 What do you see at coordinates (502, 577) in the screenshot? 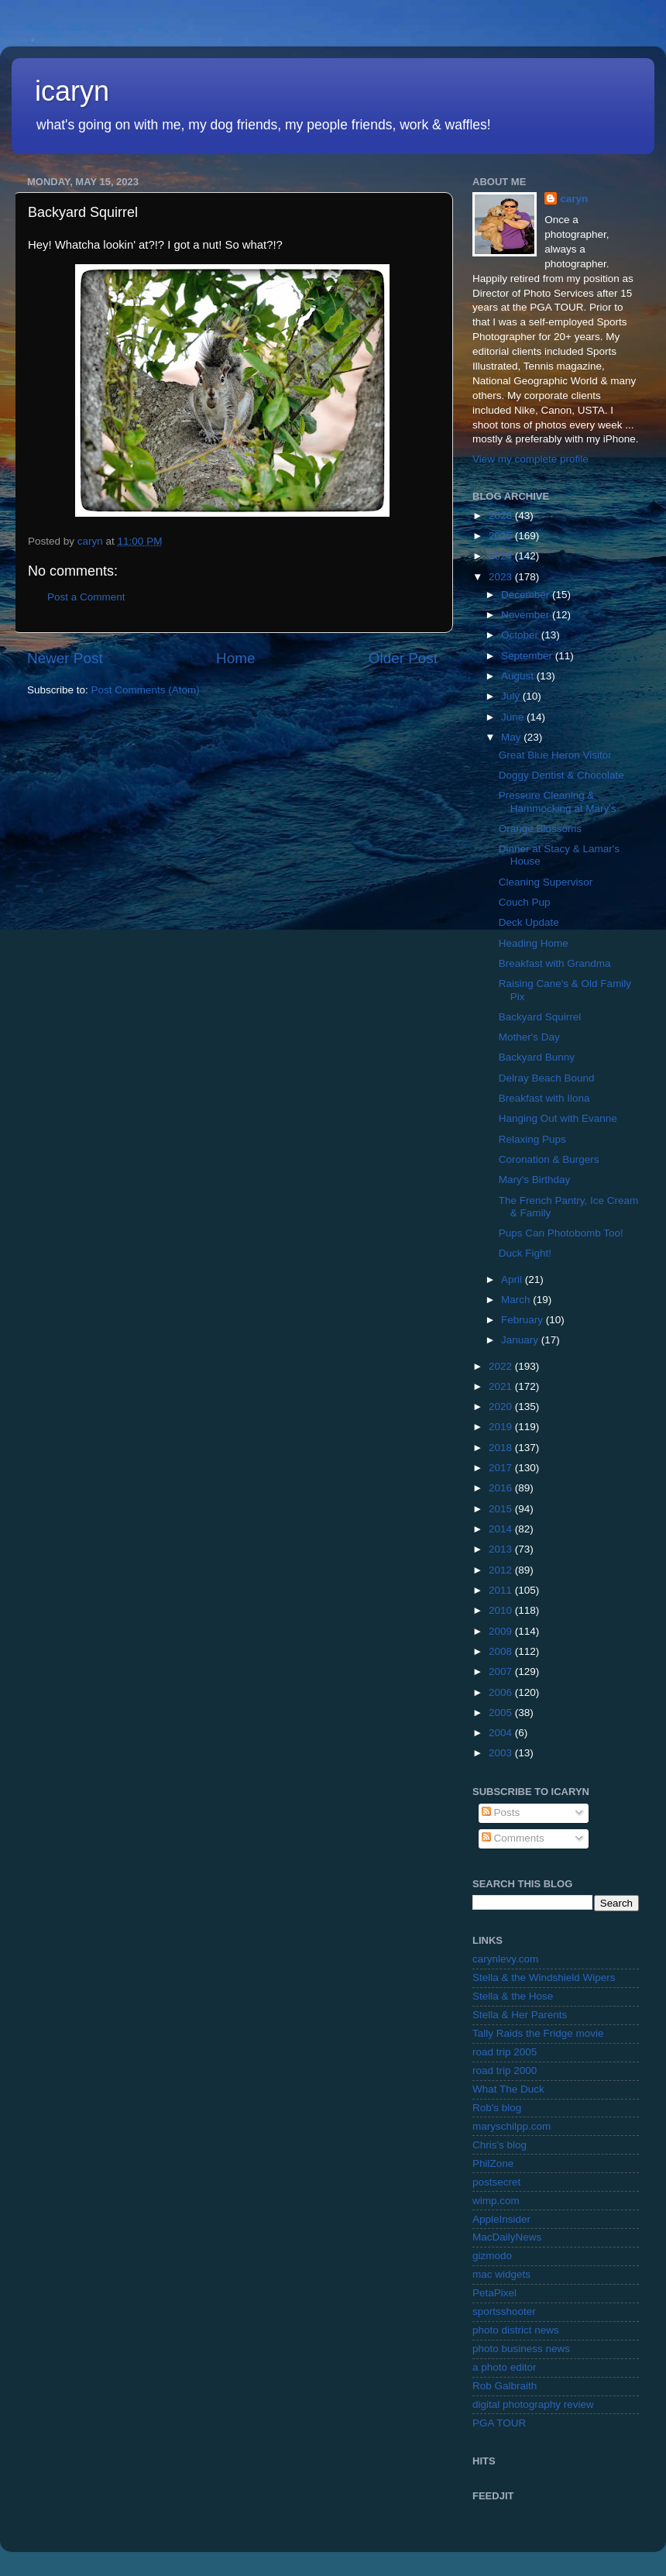
I see `2023` at bounding box center [502, 577].